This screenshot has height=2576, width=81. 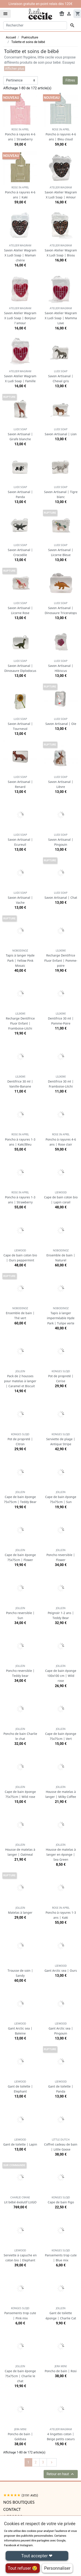 What do you see at coordinates (61, 134) in the screenshot?
I see `Poncho à rayures 4-6 ans | Bleu cloud` at bounding box center [61, 134].